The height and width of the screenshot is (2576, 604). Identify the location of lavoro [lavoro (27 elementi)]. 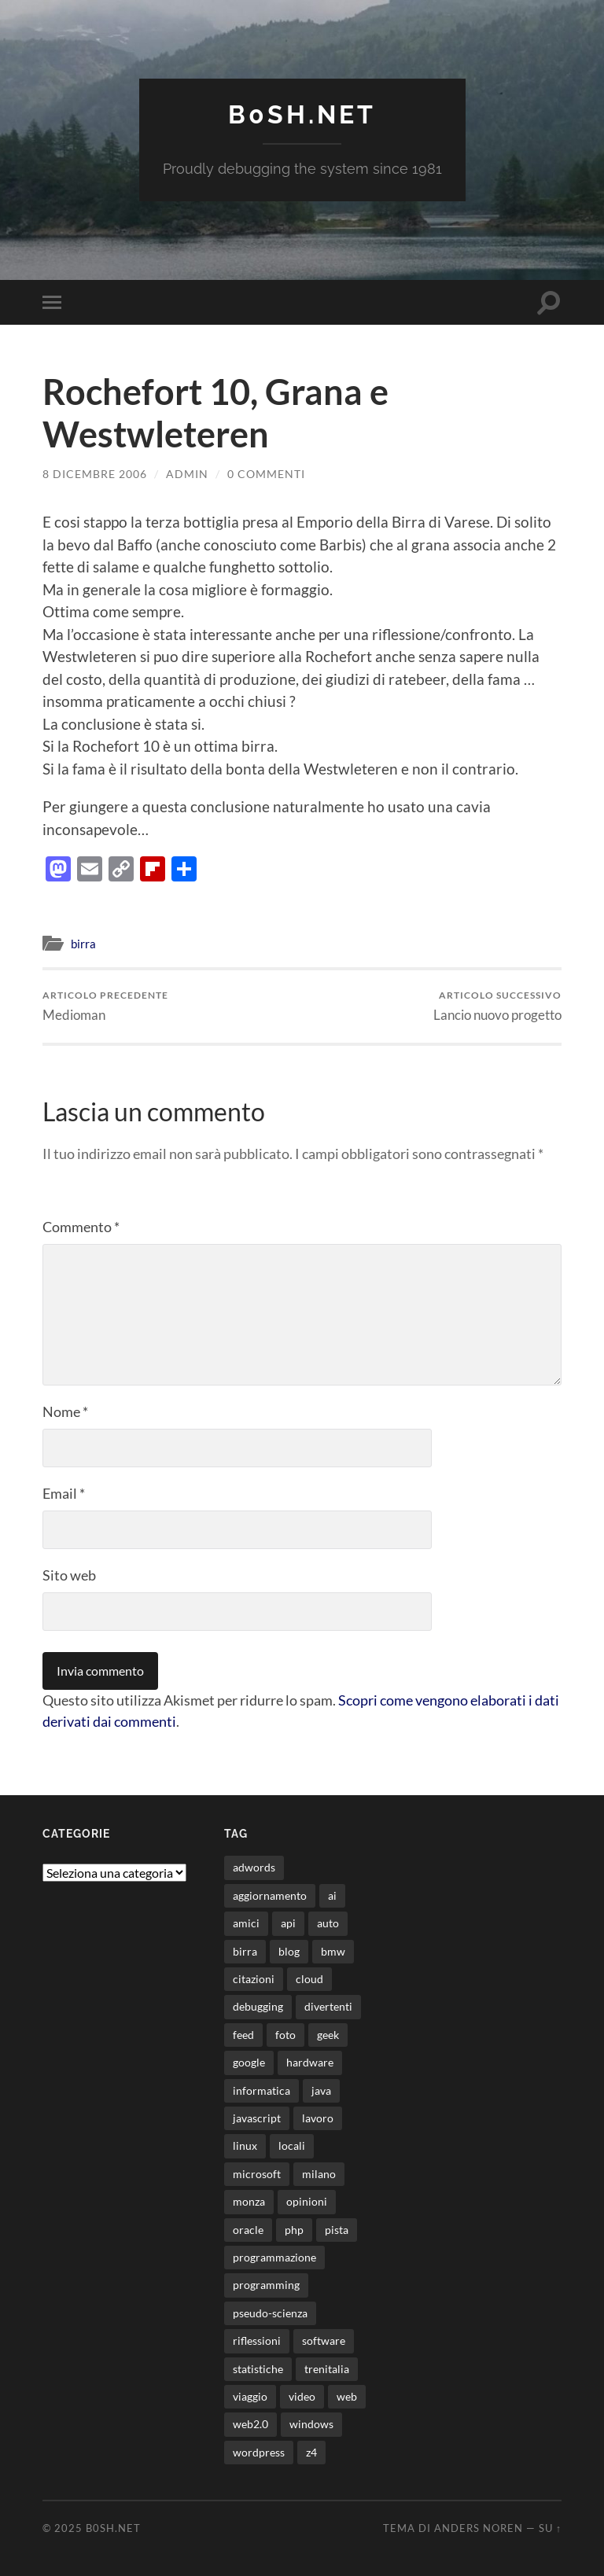
(317, 2118).